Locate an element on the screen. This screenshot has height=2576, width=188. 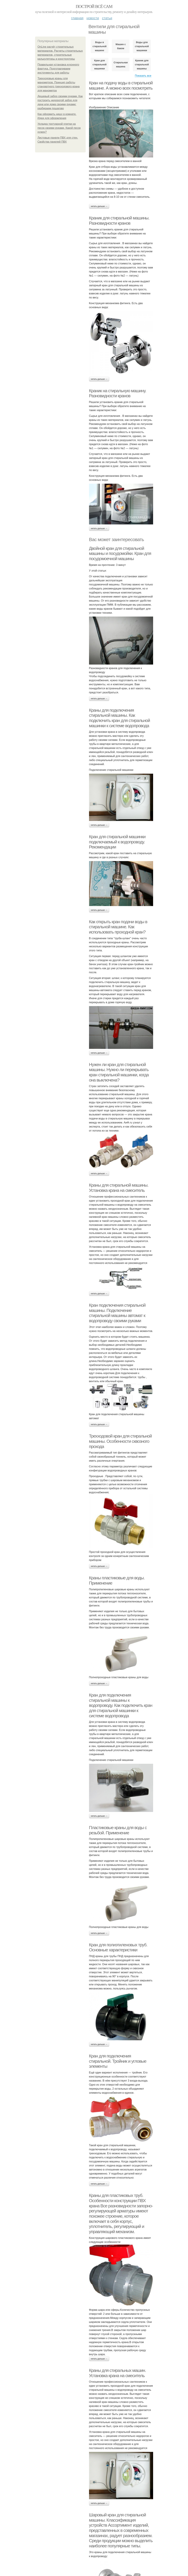
Стиральная машина is located at coordinates (121, 64).